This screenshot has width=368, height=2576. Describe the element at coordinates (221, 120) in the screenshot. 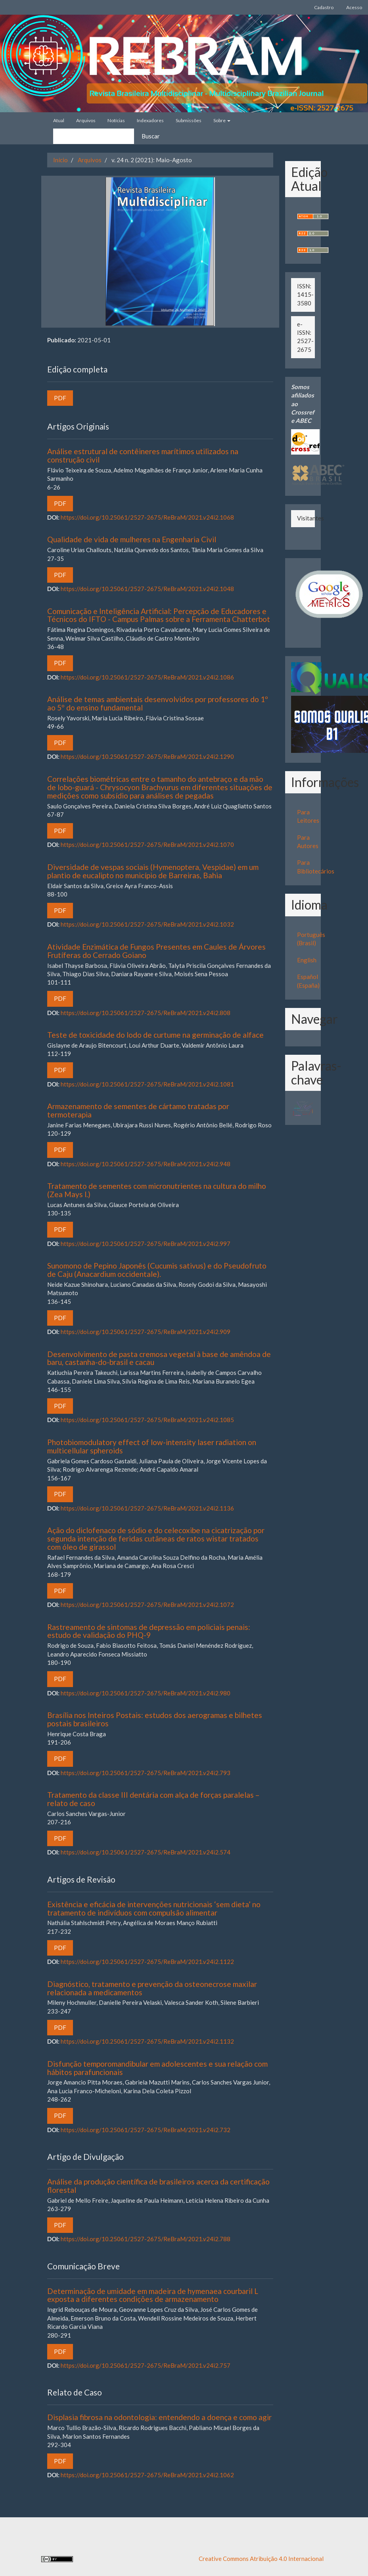

I see `Sobre [button]` at that location.